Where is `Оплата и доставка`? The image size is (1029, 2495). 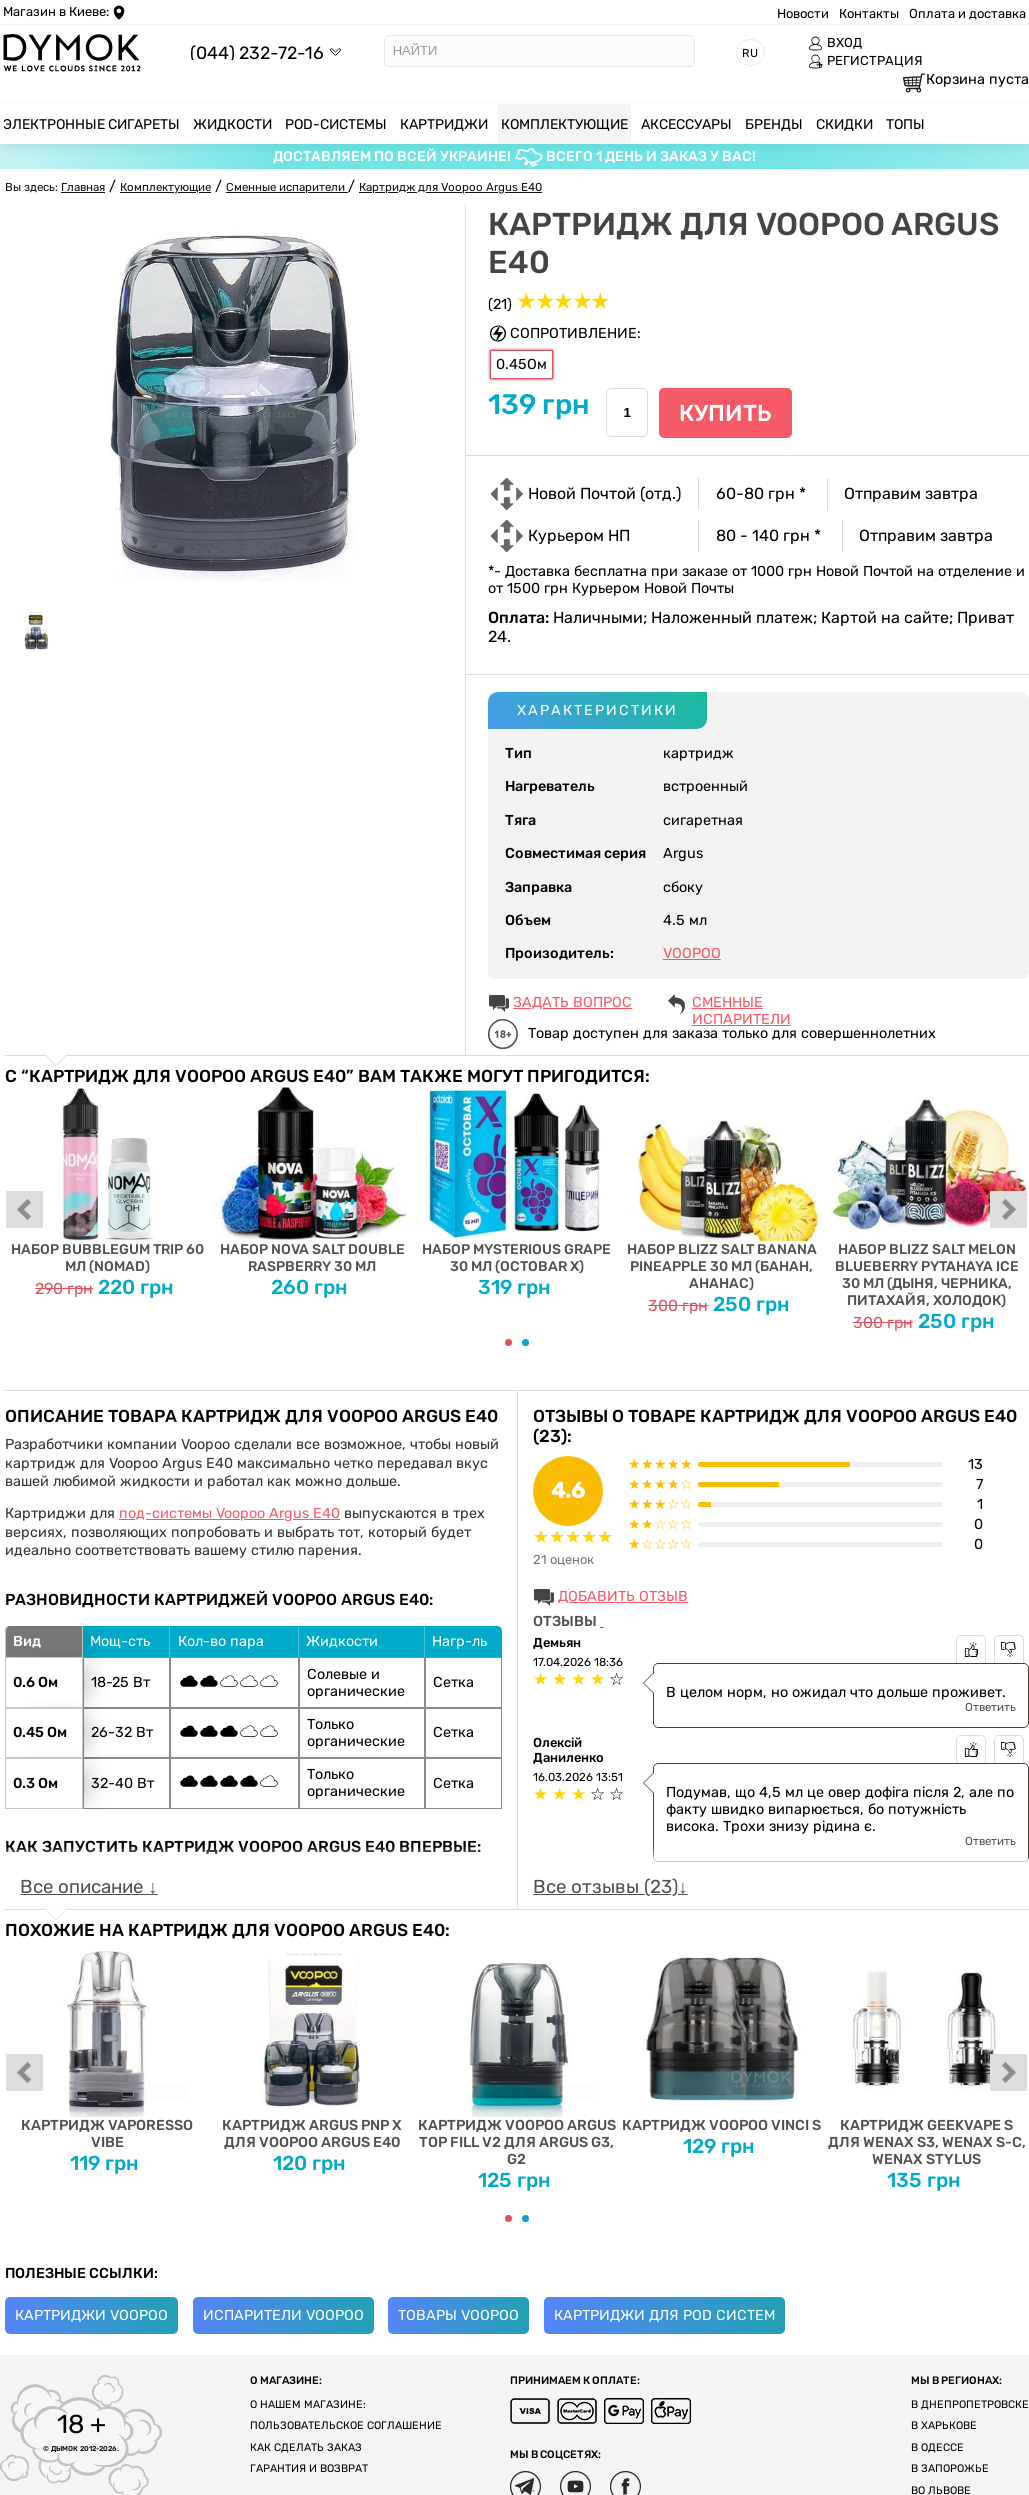 Оплата и доставка is located at coordinates (967, 13).